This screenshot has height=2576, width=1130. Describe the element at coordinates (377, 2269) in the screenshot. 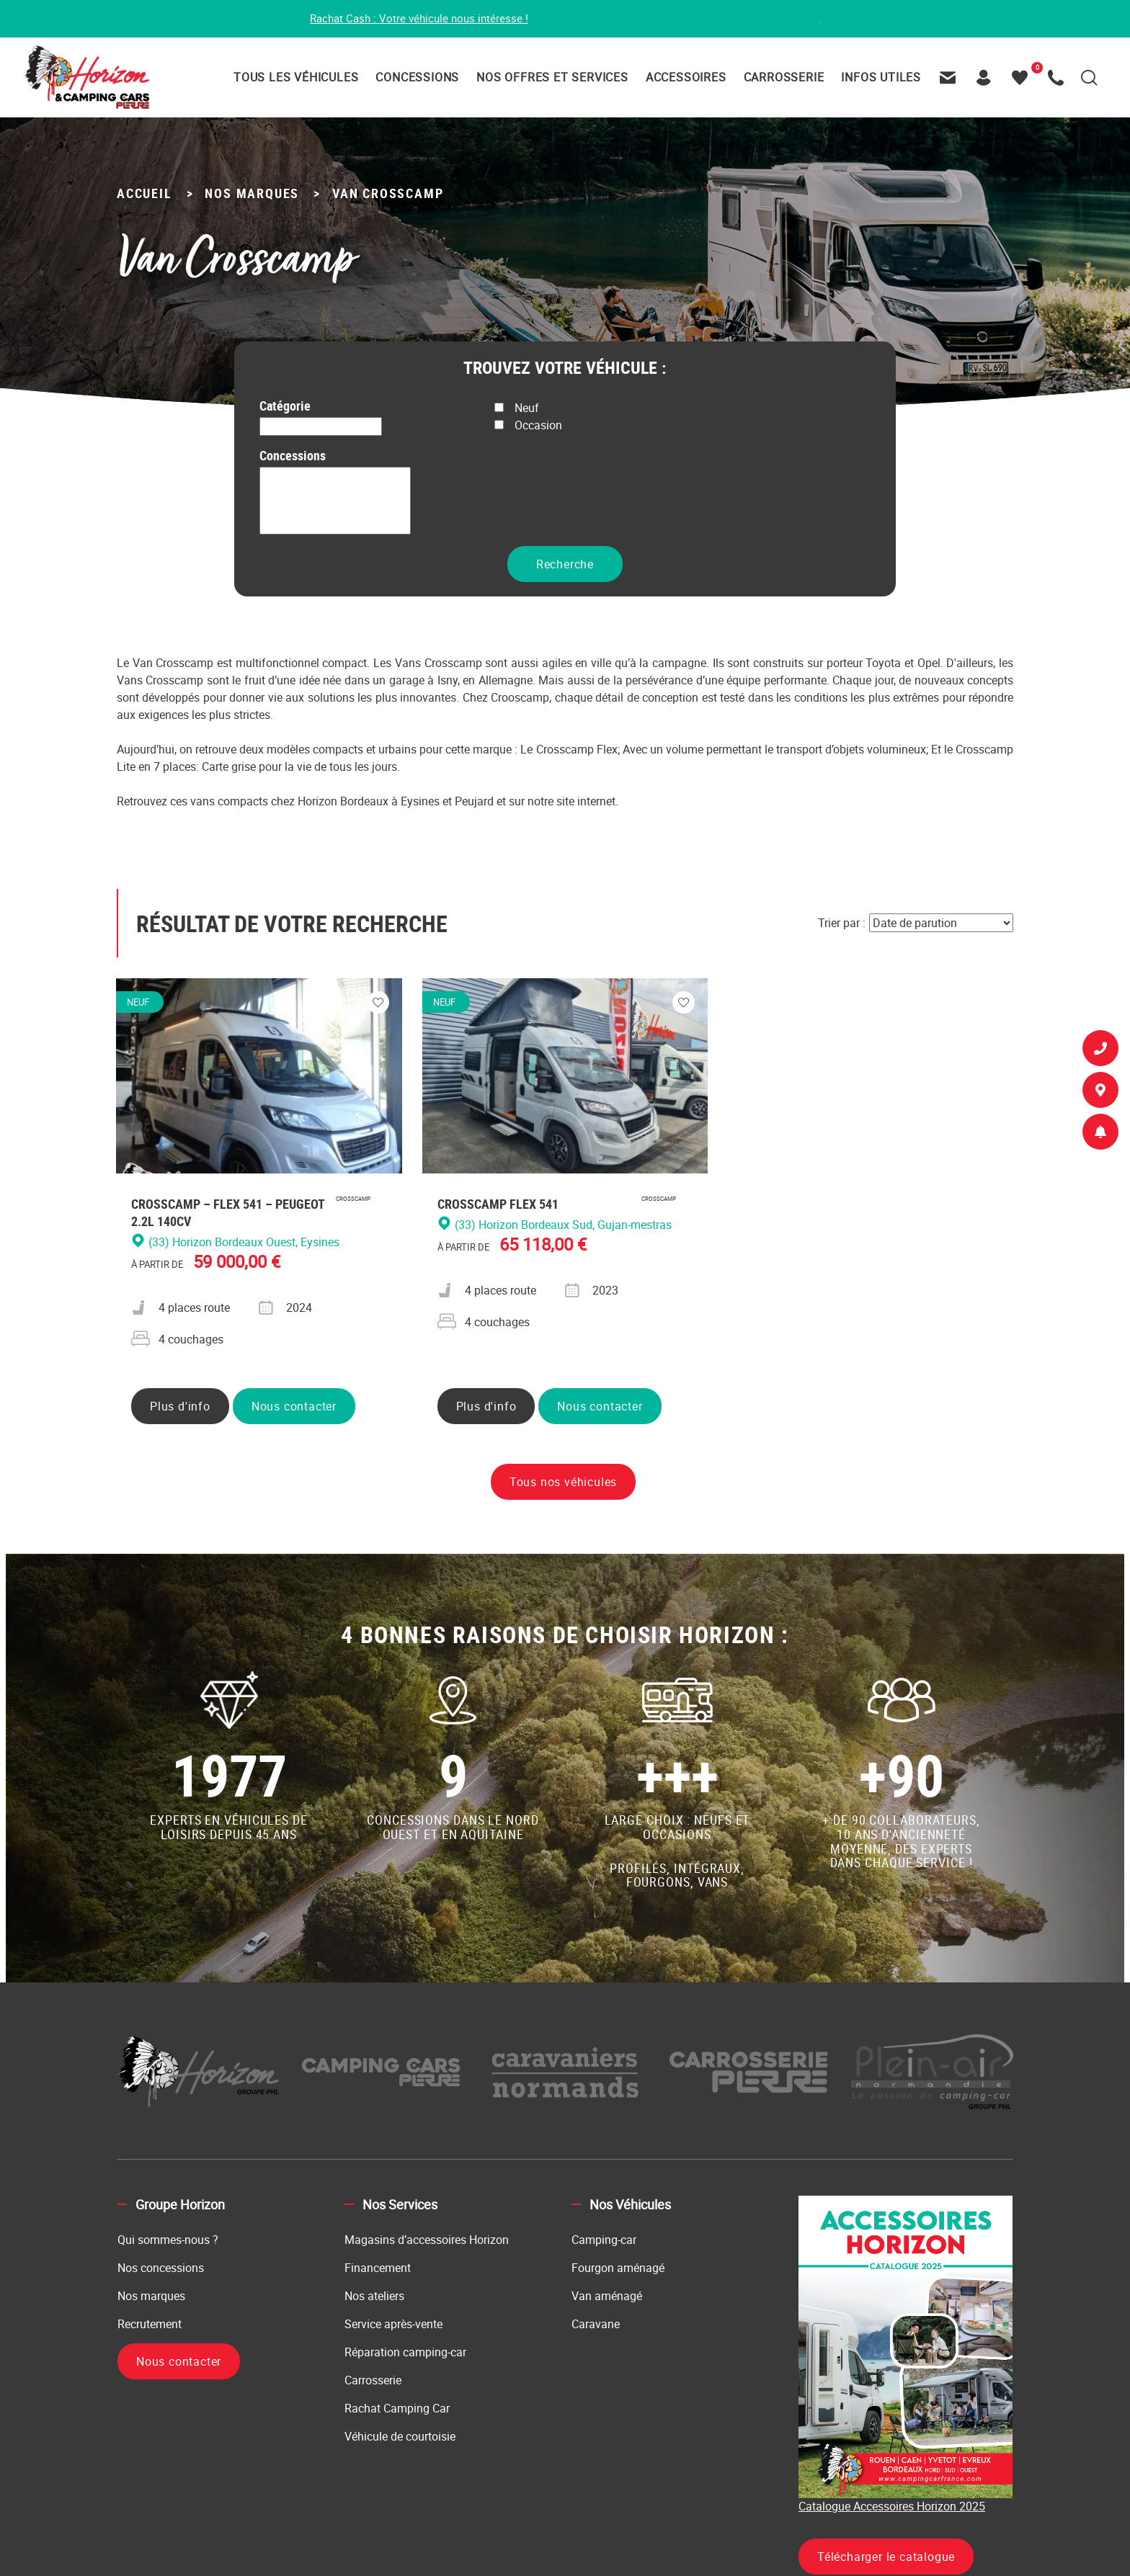

I see `Financement` at that location.